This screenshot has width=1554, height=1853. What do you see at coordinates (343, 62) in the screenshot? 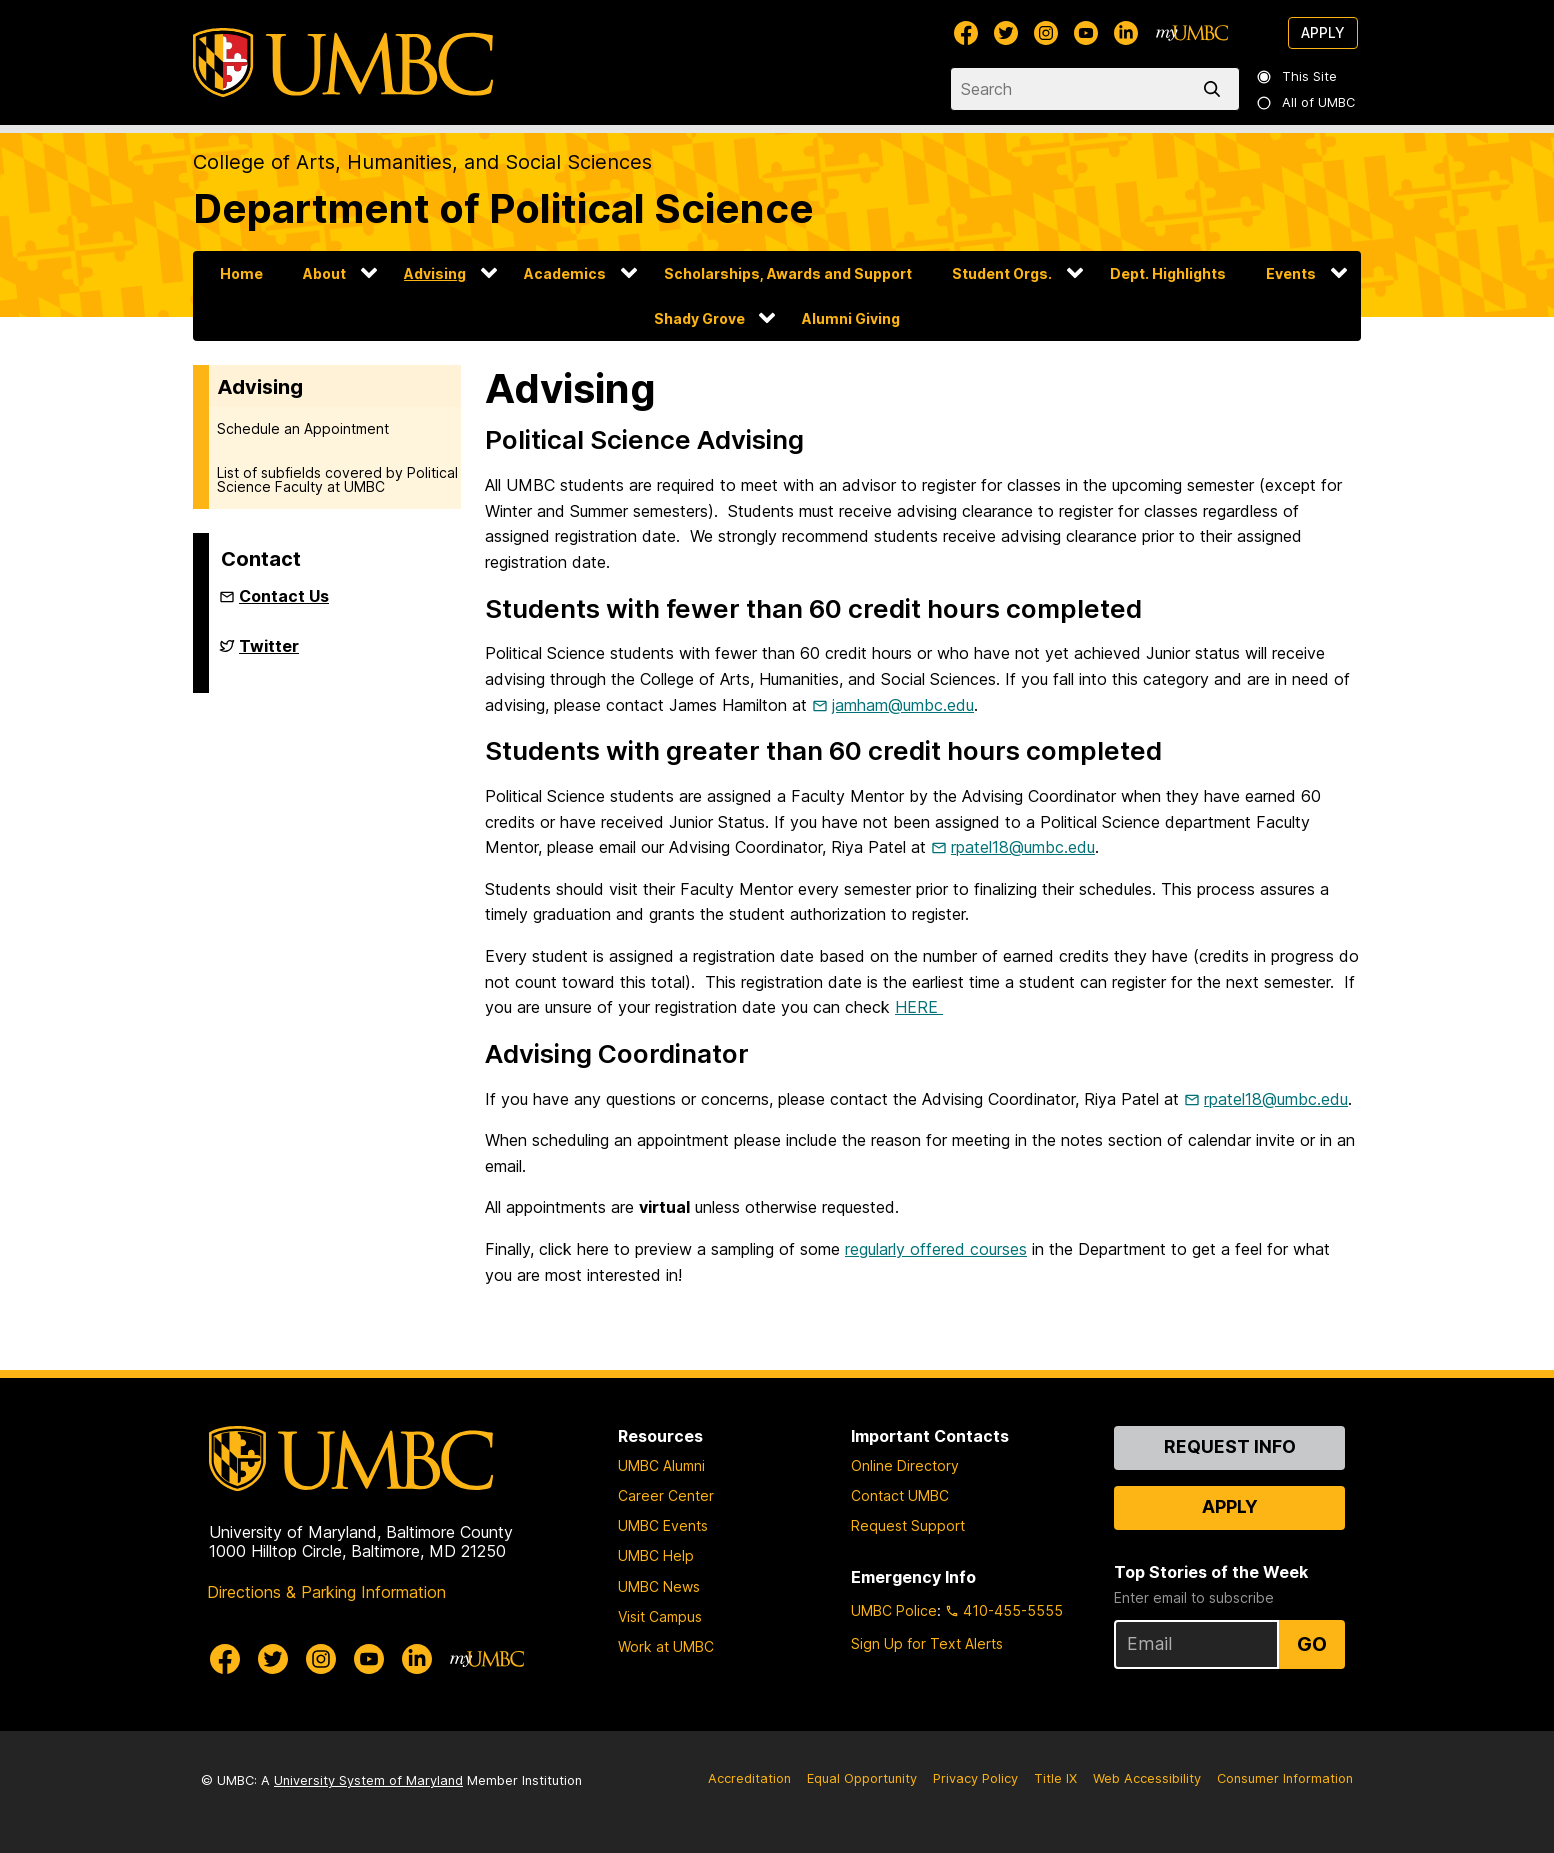
I see `[UMBC]` at bounding box center [343, 62].